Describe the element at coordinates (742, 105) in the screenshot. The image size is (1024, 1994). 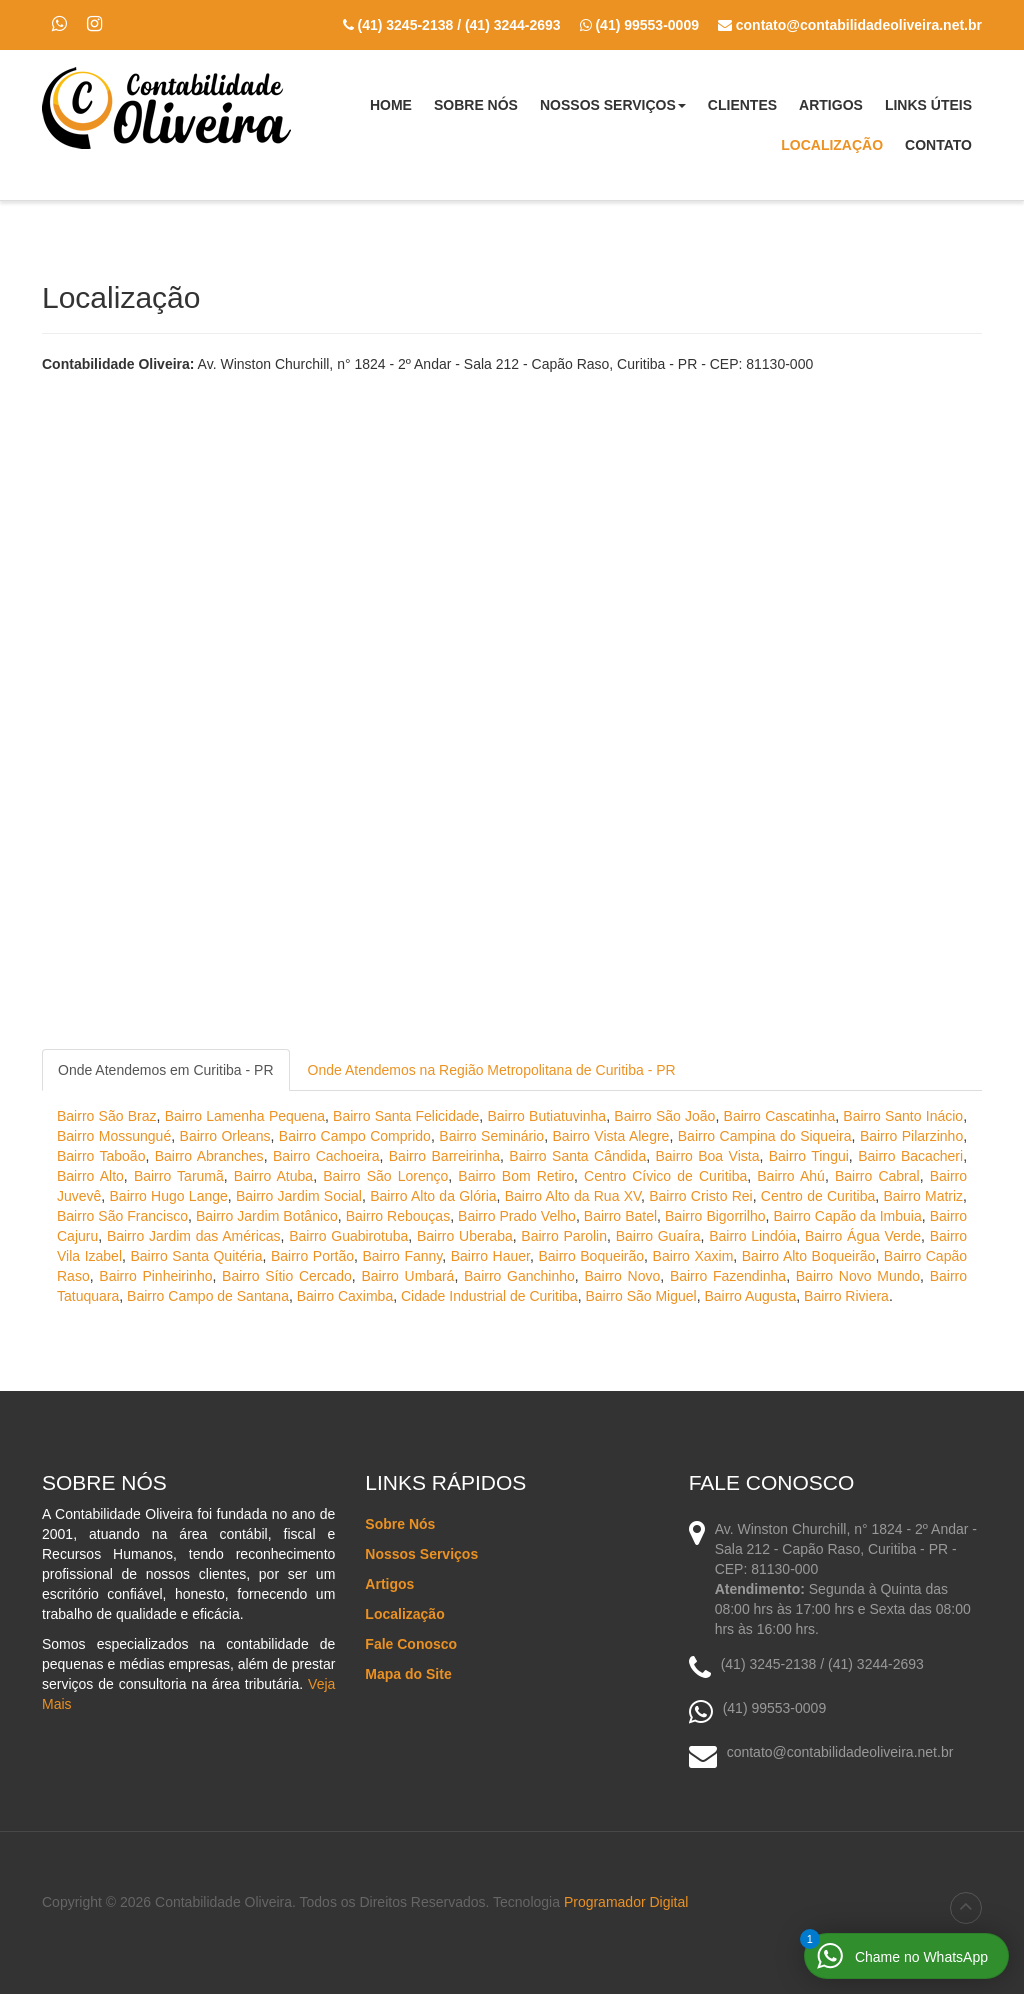
I see `Clientes` at that location.